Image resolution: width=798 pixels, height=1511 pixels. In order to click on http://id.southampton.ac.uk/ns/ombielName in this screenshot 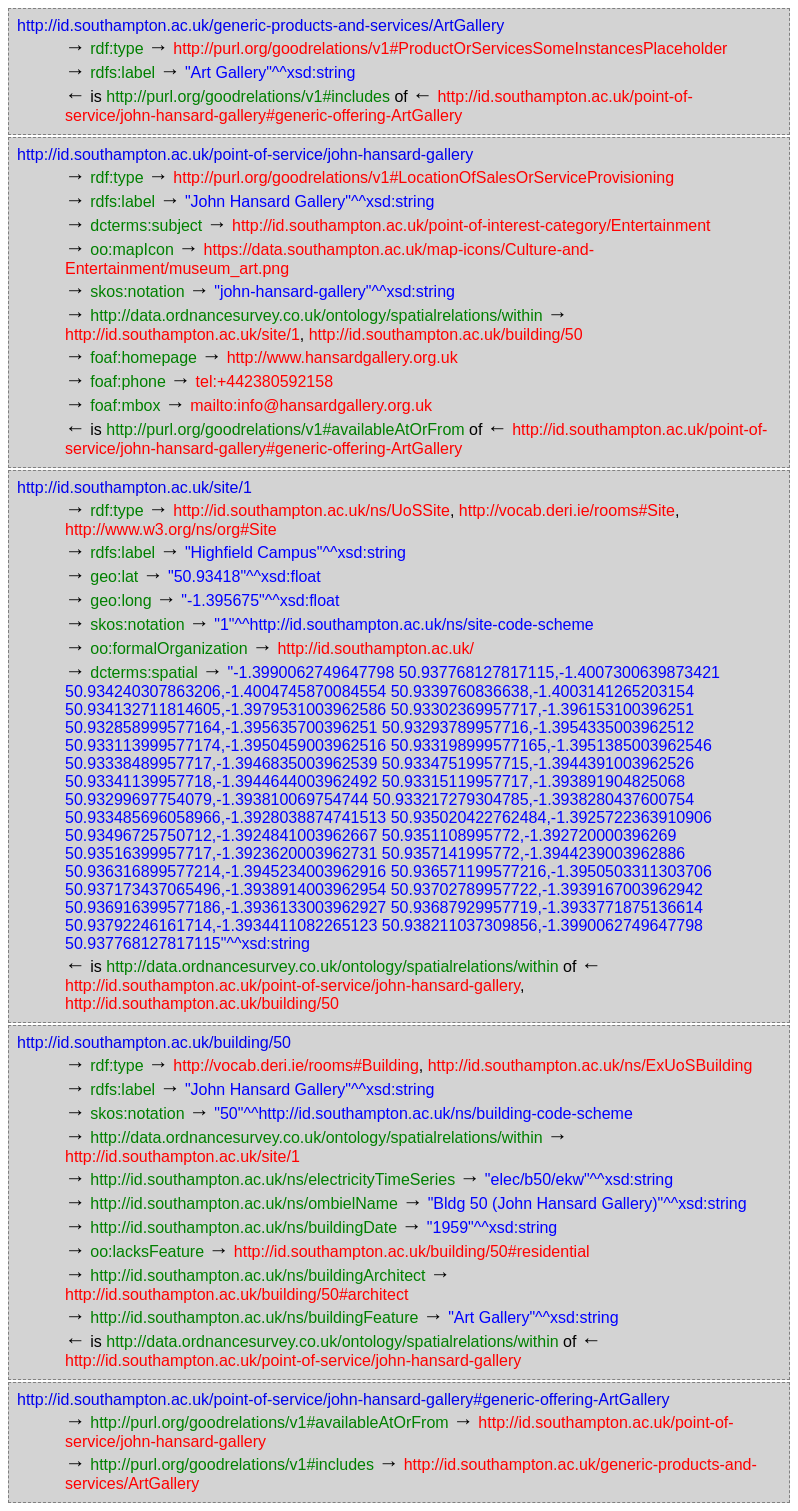, I will do `click(244, 1203)`.